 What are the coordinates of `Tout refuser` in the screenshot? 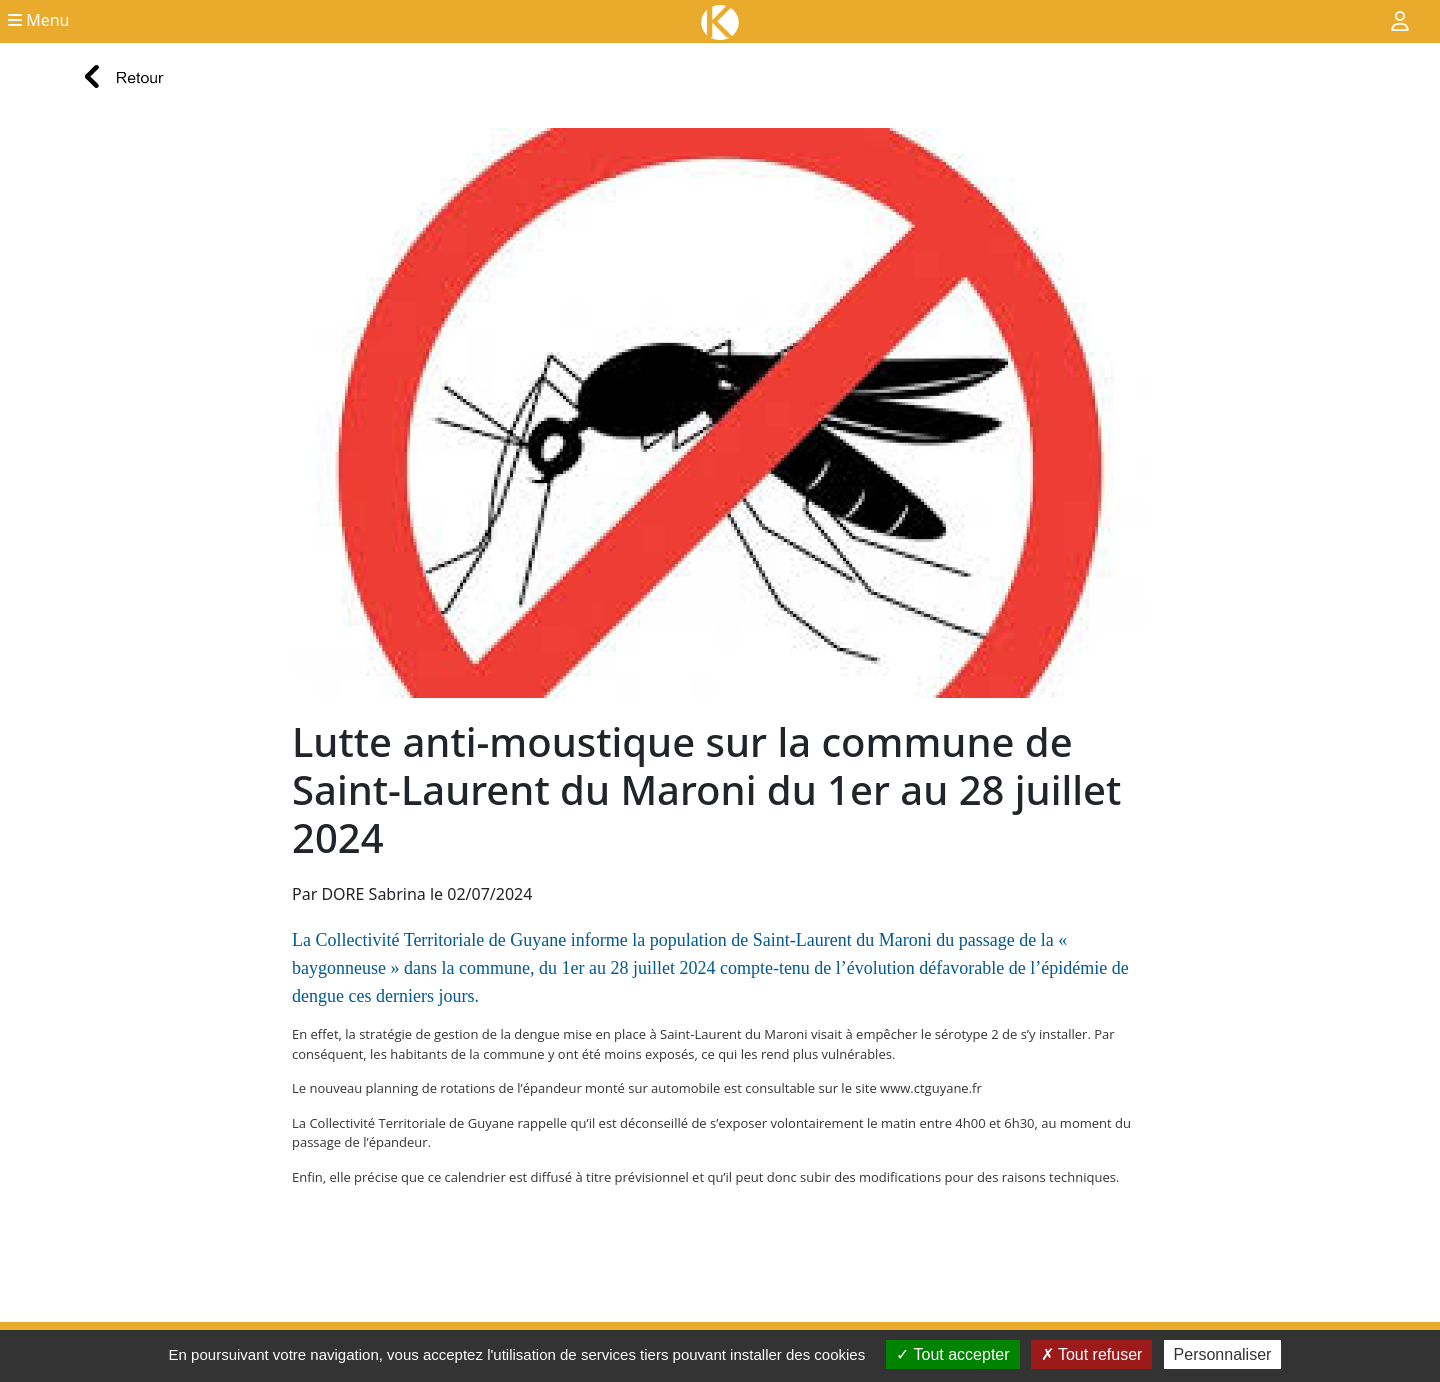 It's located at (1092, 1354).